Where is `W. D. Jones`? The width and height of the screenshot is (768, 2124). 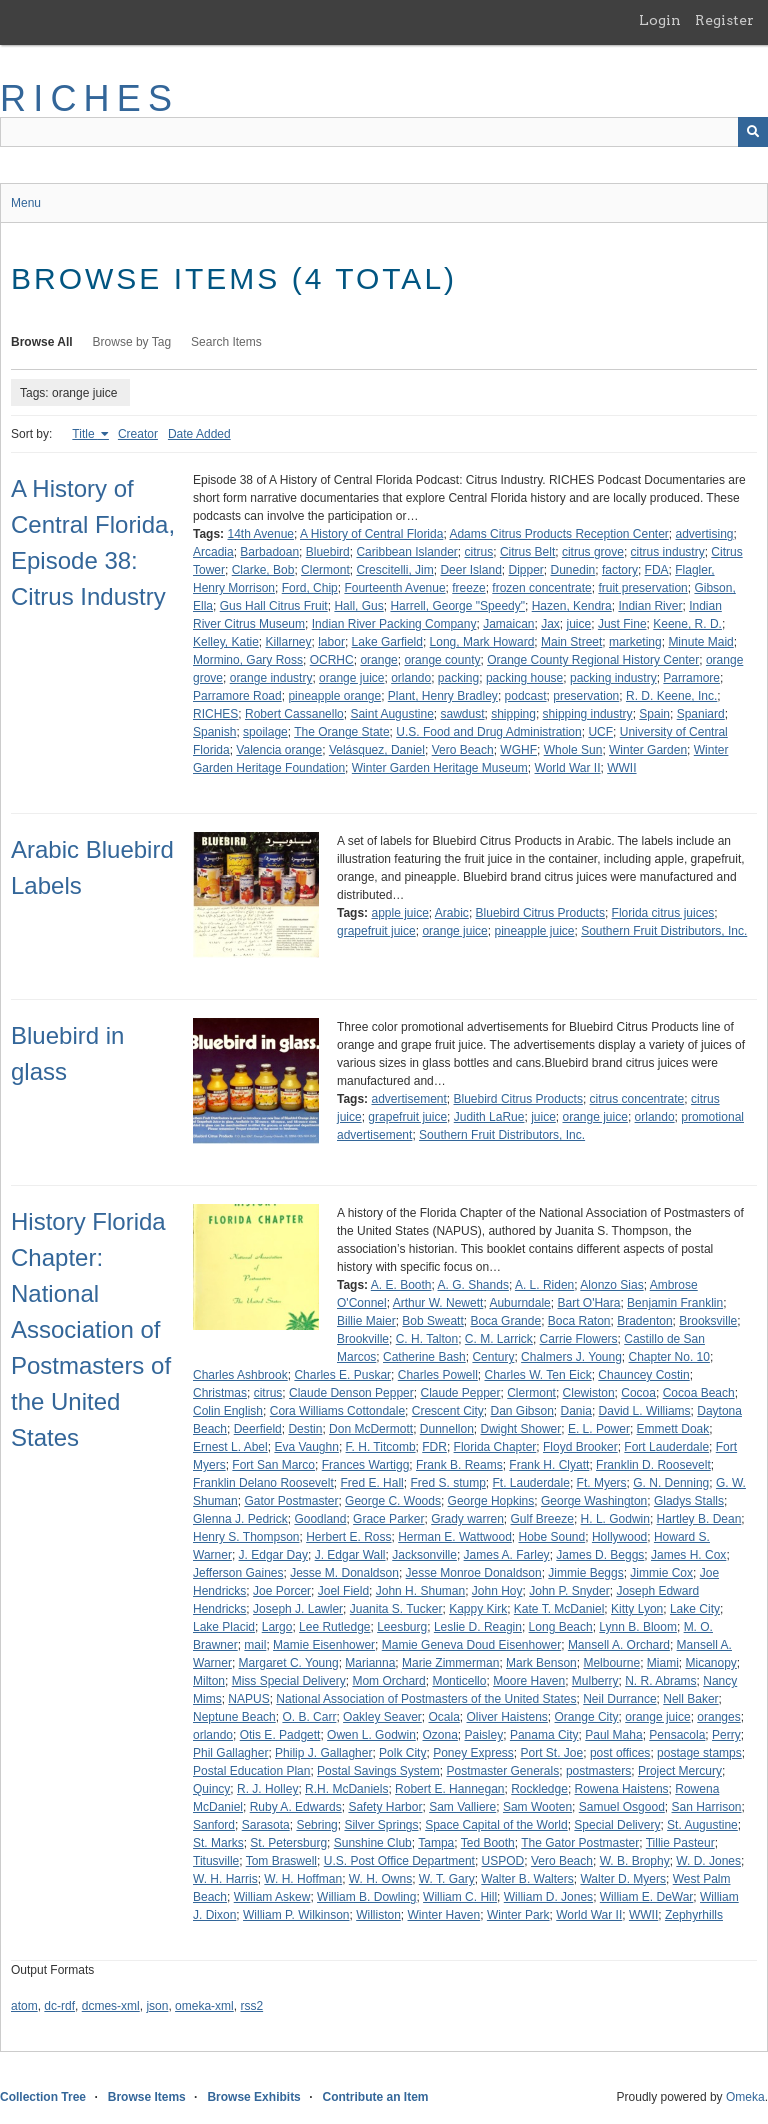
W. D. Jones is located at coordinates (708, 1861).